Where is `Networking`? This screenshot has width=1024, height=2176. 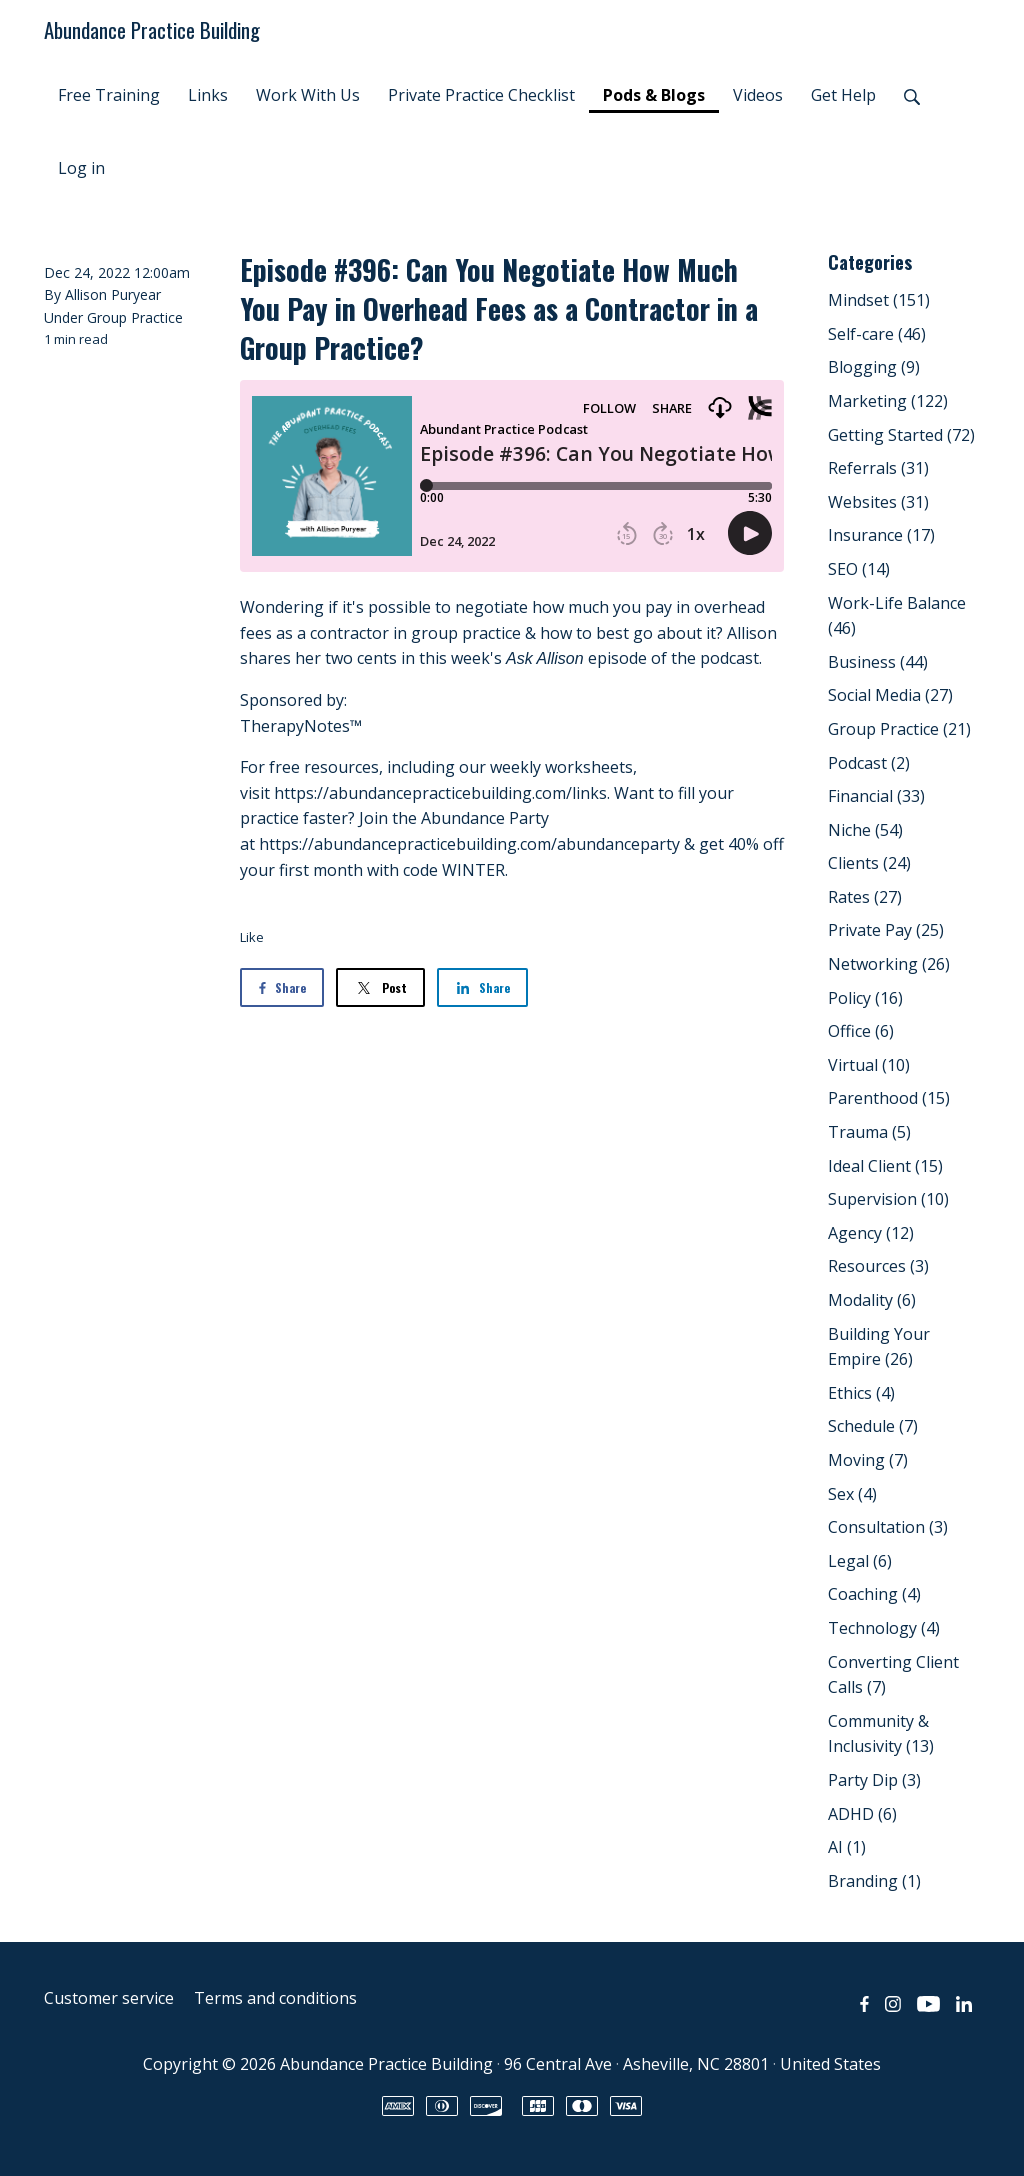 Networking is located at coordinates (889, 964).